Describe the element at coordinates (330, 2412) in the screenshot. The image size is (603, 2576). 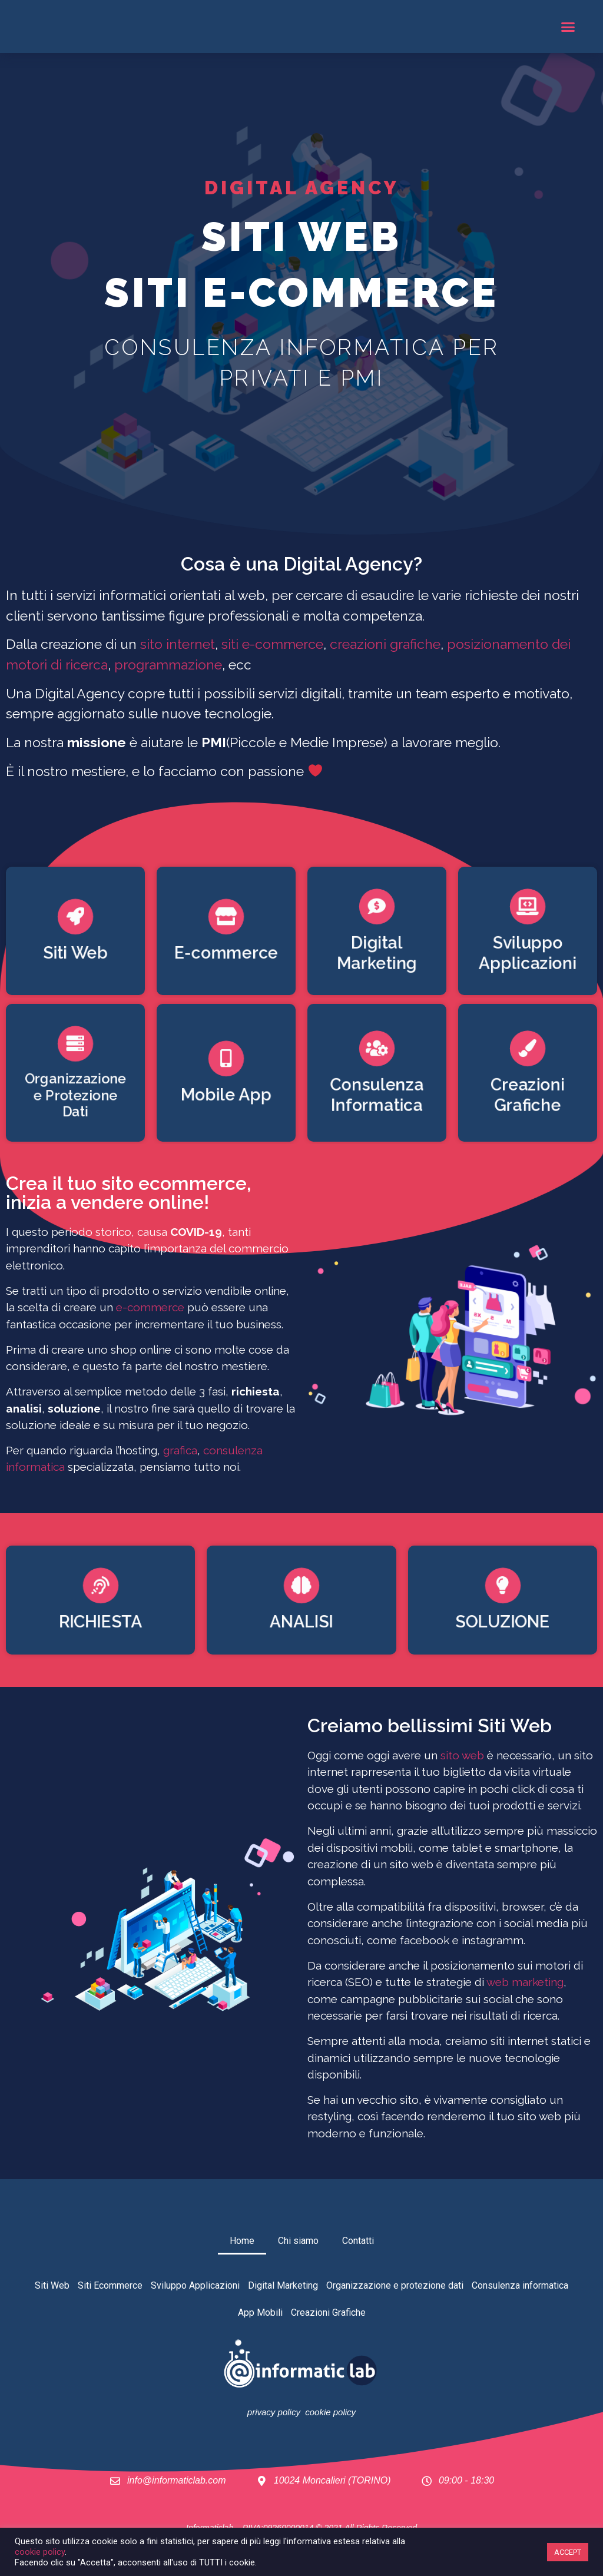
I see `cookie policy` at that location.